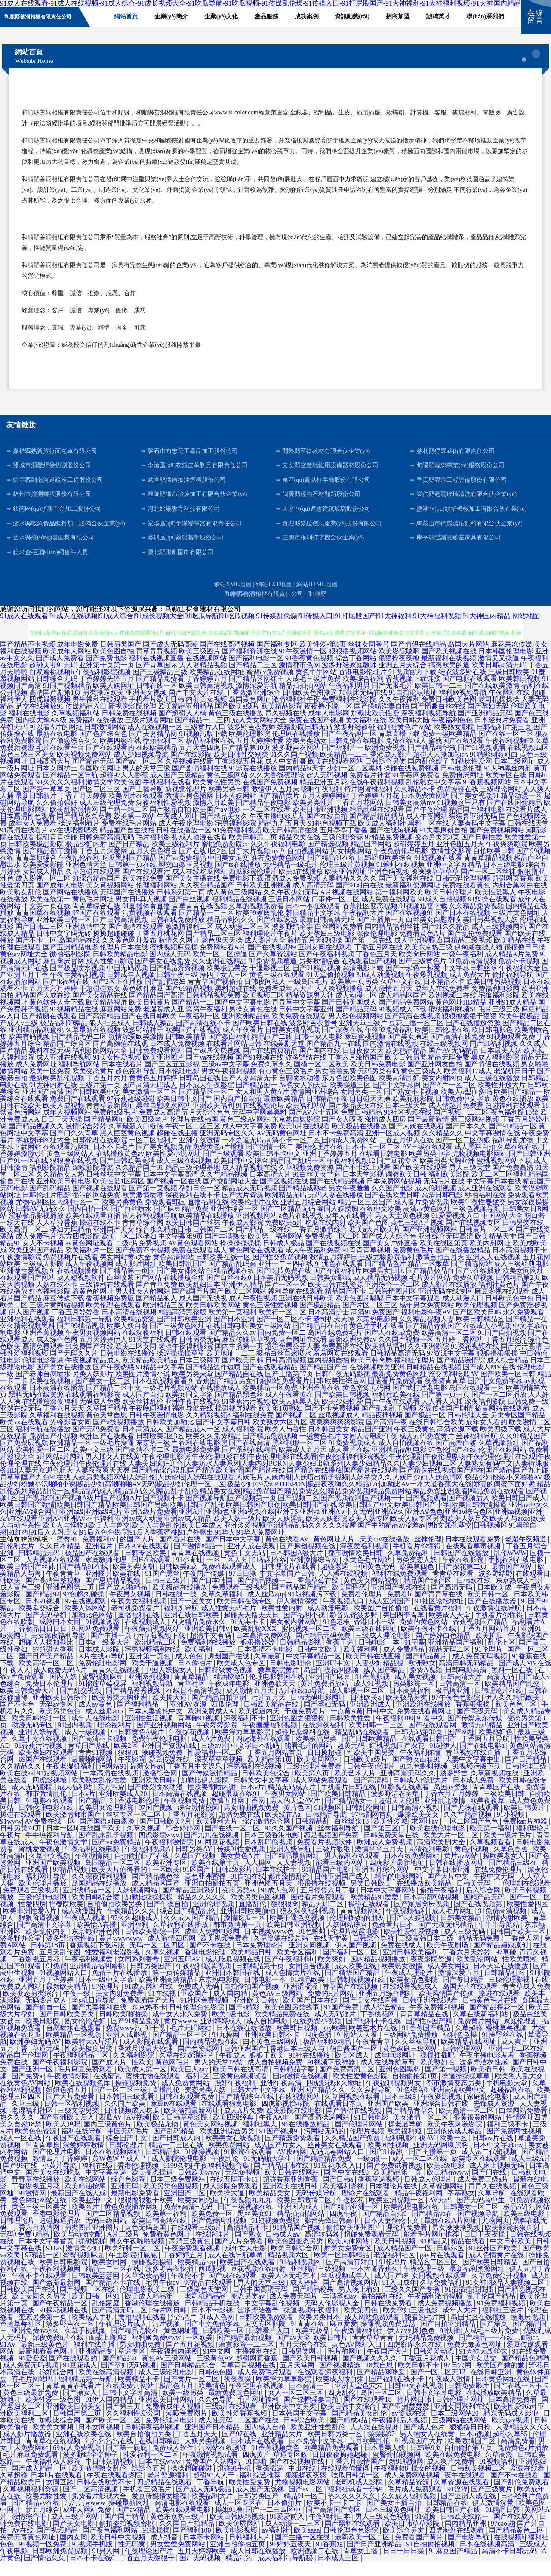 This screenshot has height=2576, width=551. Describe the element at coordinates (273, 1509) in the screenshot. I see `国产视频1区|国产视频99|国产视频A级片|国产视频A片|国产视频不卡|国产视频导航|国产视频第一页|国产视频二区|国产视频福利|国产视频干干|国产视频观看|国产视频后入` at that location.